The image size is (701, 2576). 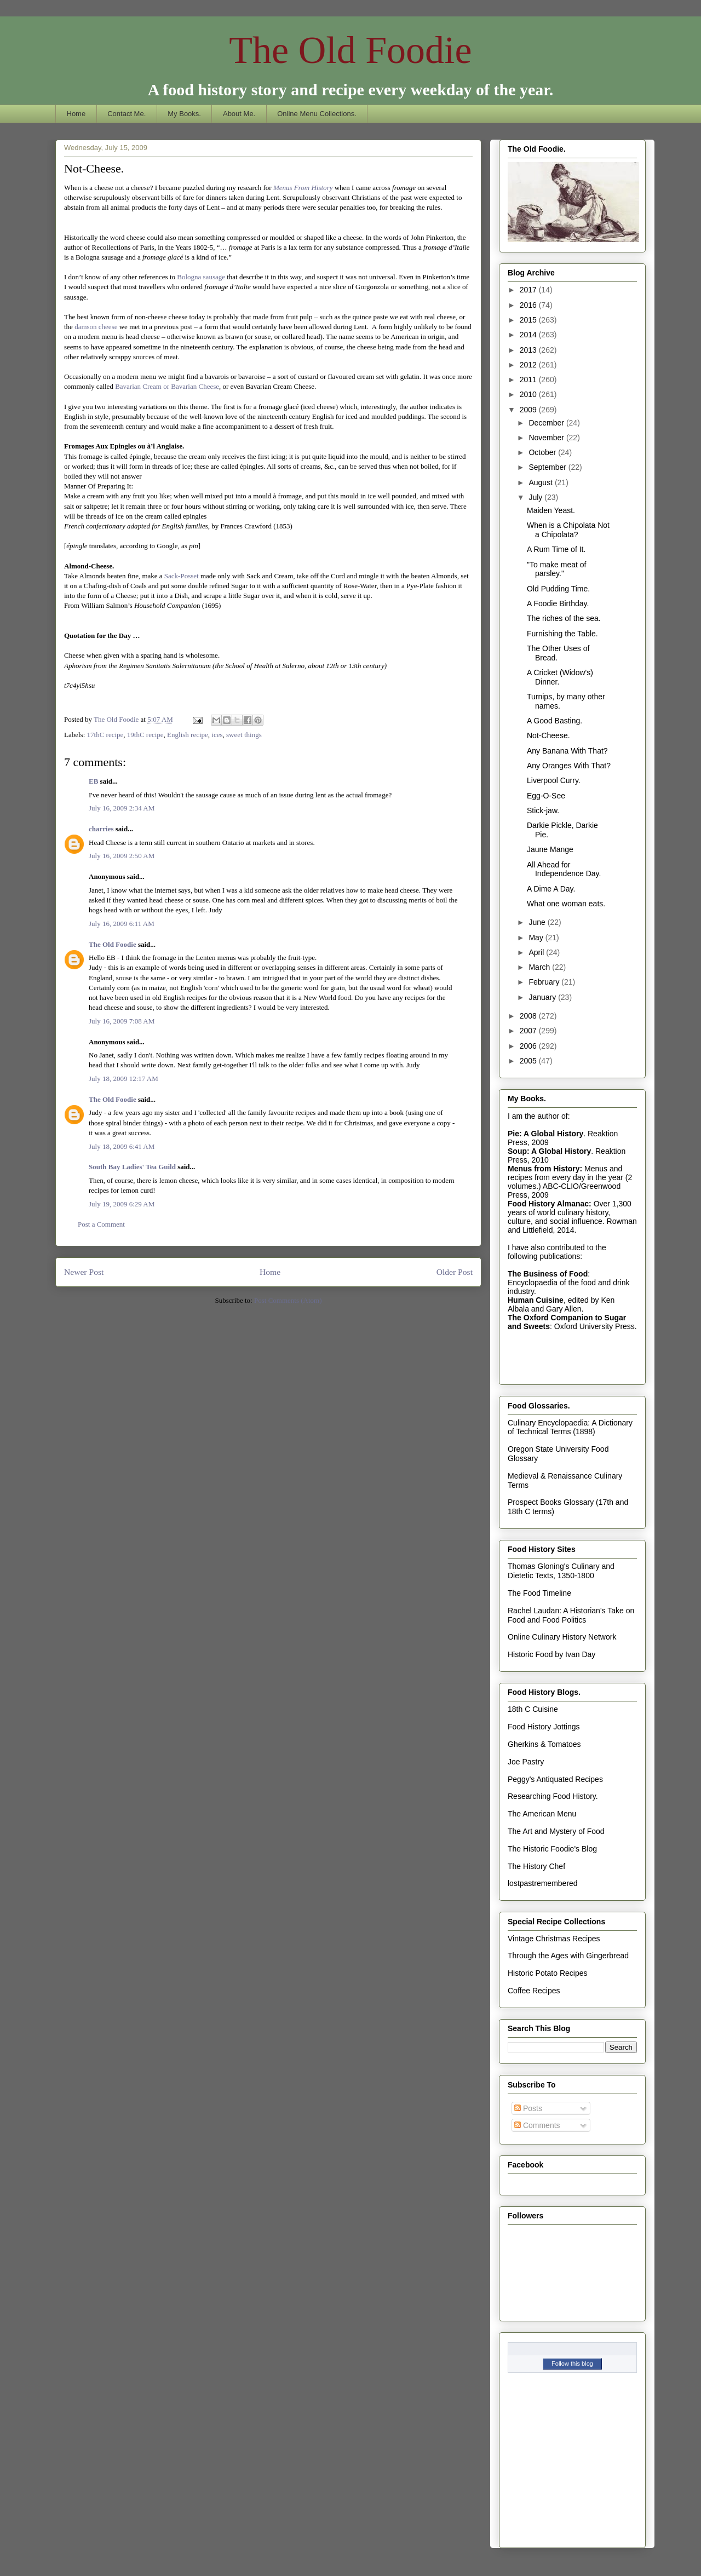 I want to click on The riches of the sea., so click(x=564, y=618).